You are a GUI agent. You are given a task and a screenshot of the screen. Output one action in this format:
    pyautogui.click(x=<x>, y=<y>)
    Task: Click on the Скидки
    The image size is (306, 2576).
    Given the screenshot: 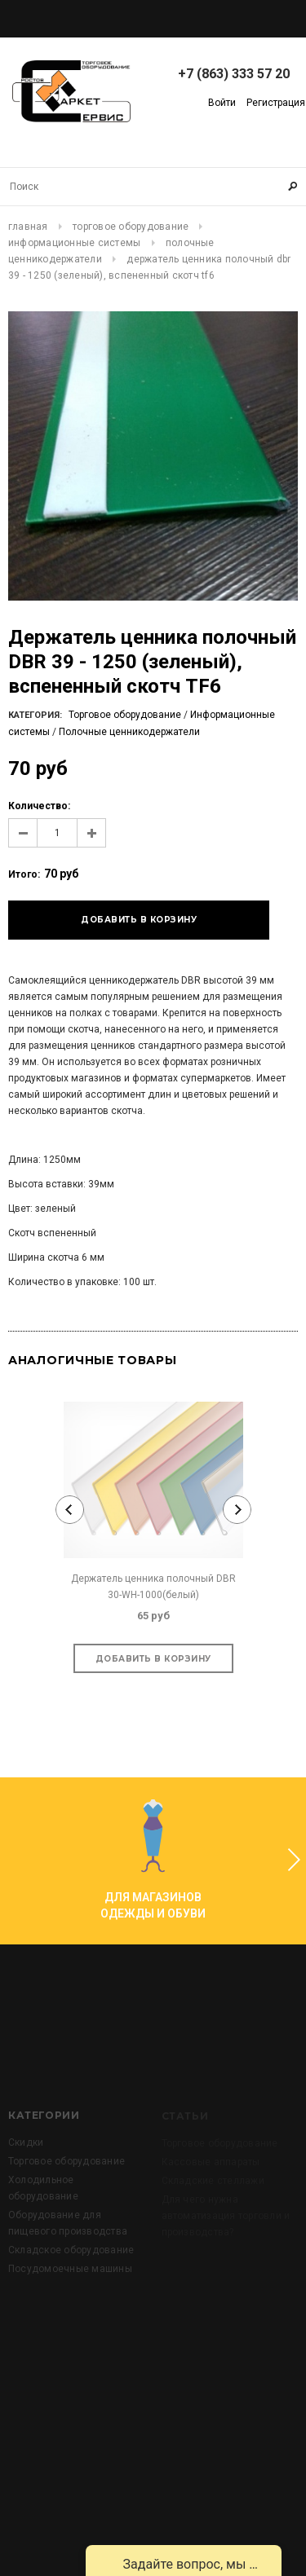 What is the action you would take?
    pyautogui.click(x=25, y=2174)
    